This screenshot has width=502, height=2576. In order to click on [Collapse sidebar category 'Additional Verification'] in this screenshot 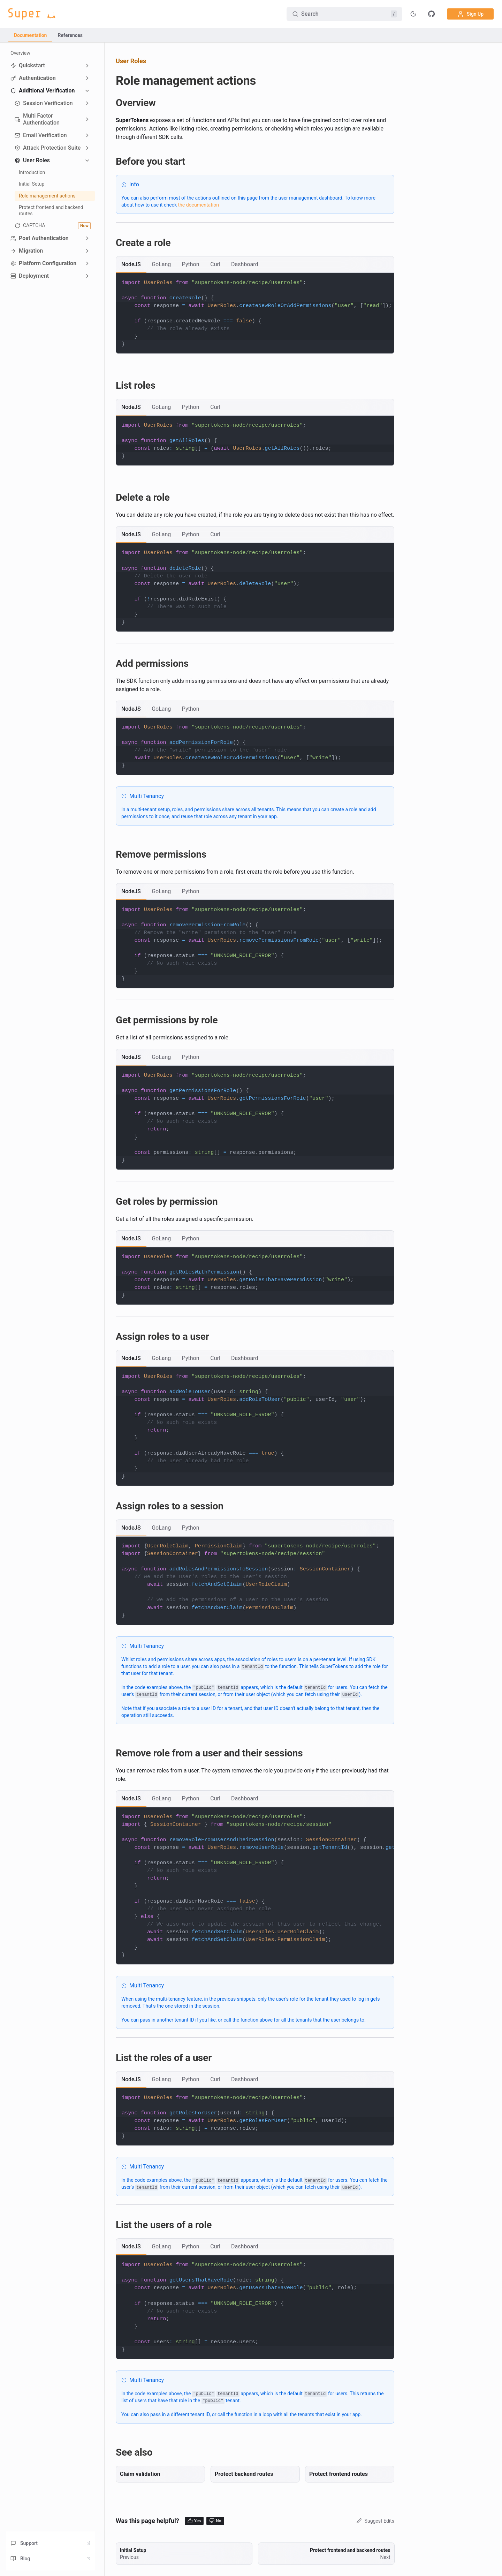, I will do `click(87, 90)`.